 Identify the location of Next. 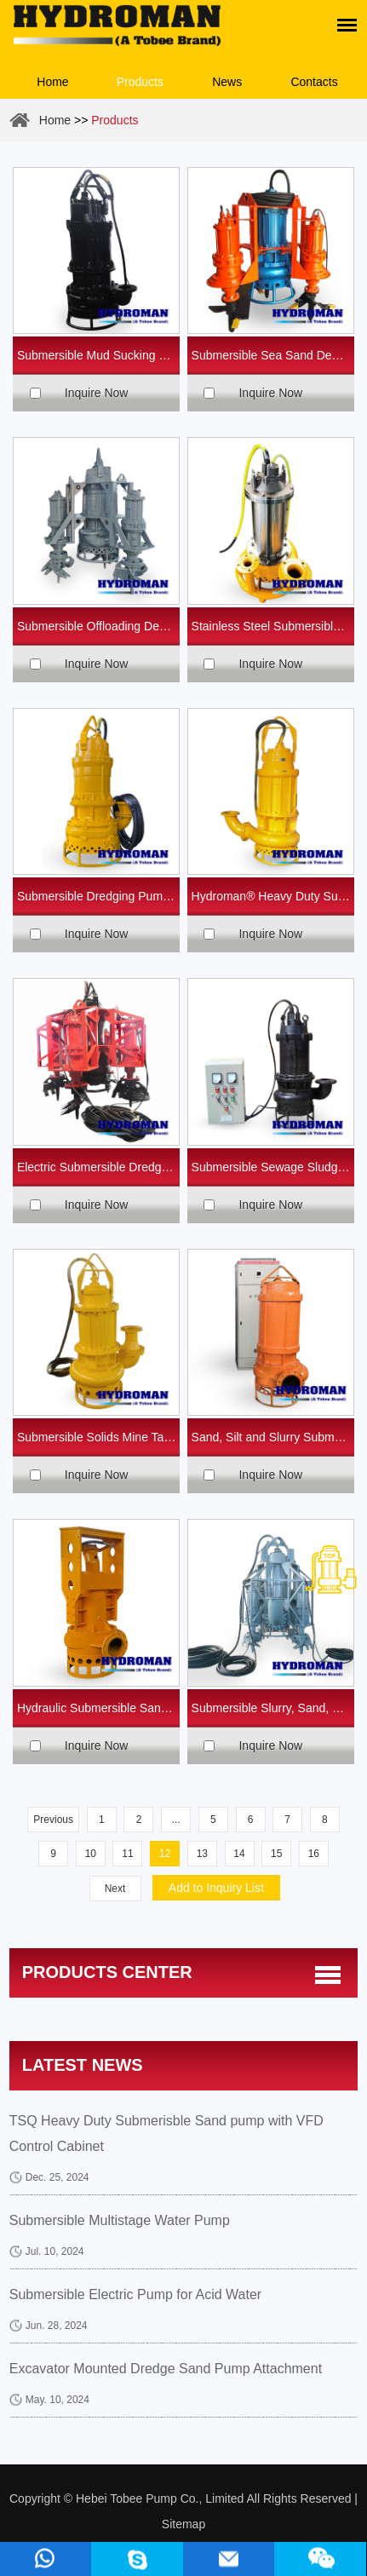
(115, 1889).